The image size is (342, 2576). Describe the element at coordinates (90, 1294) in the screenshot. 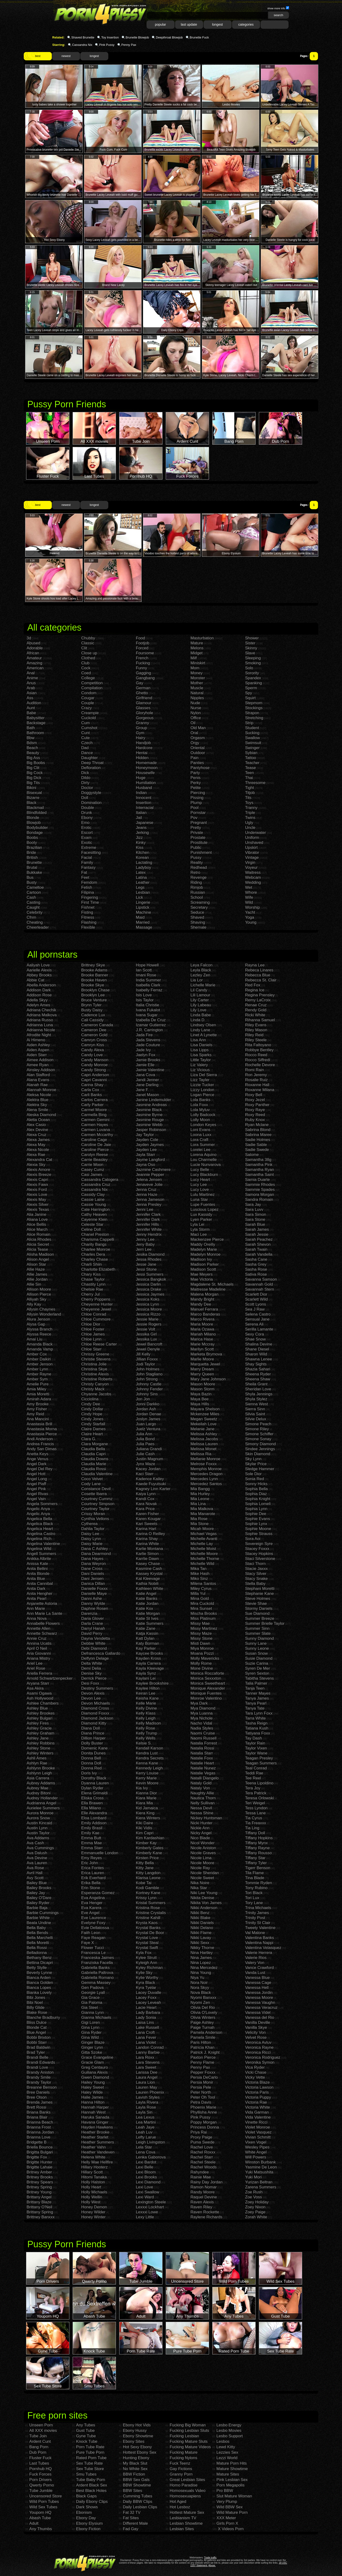

I see `Cherry Jul` at that location.